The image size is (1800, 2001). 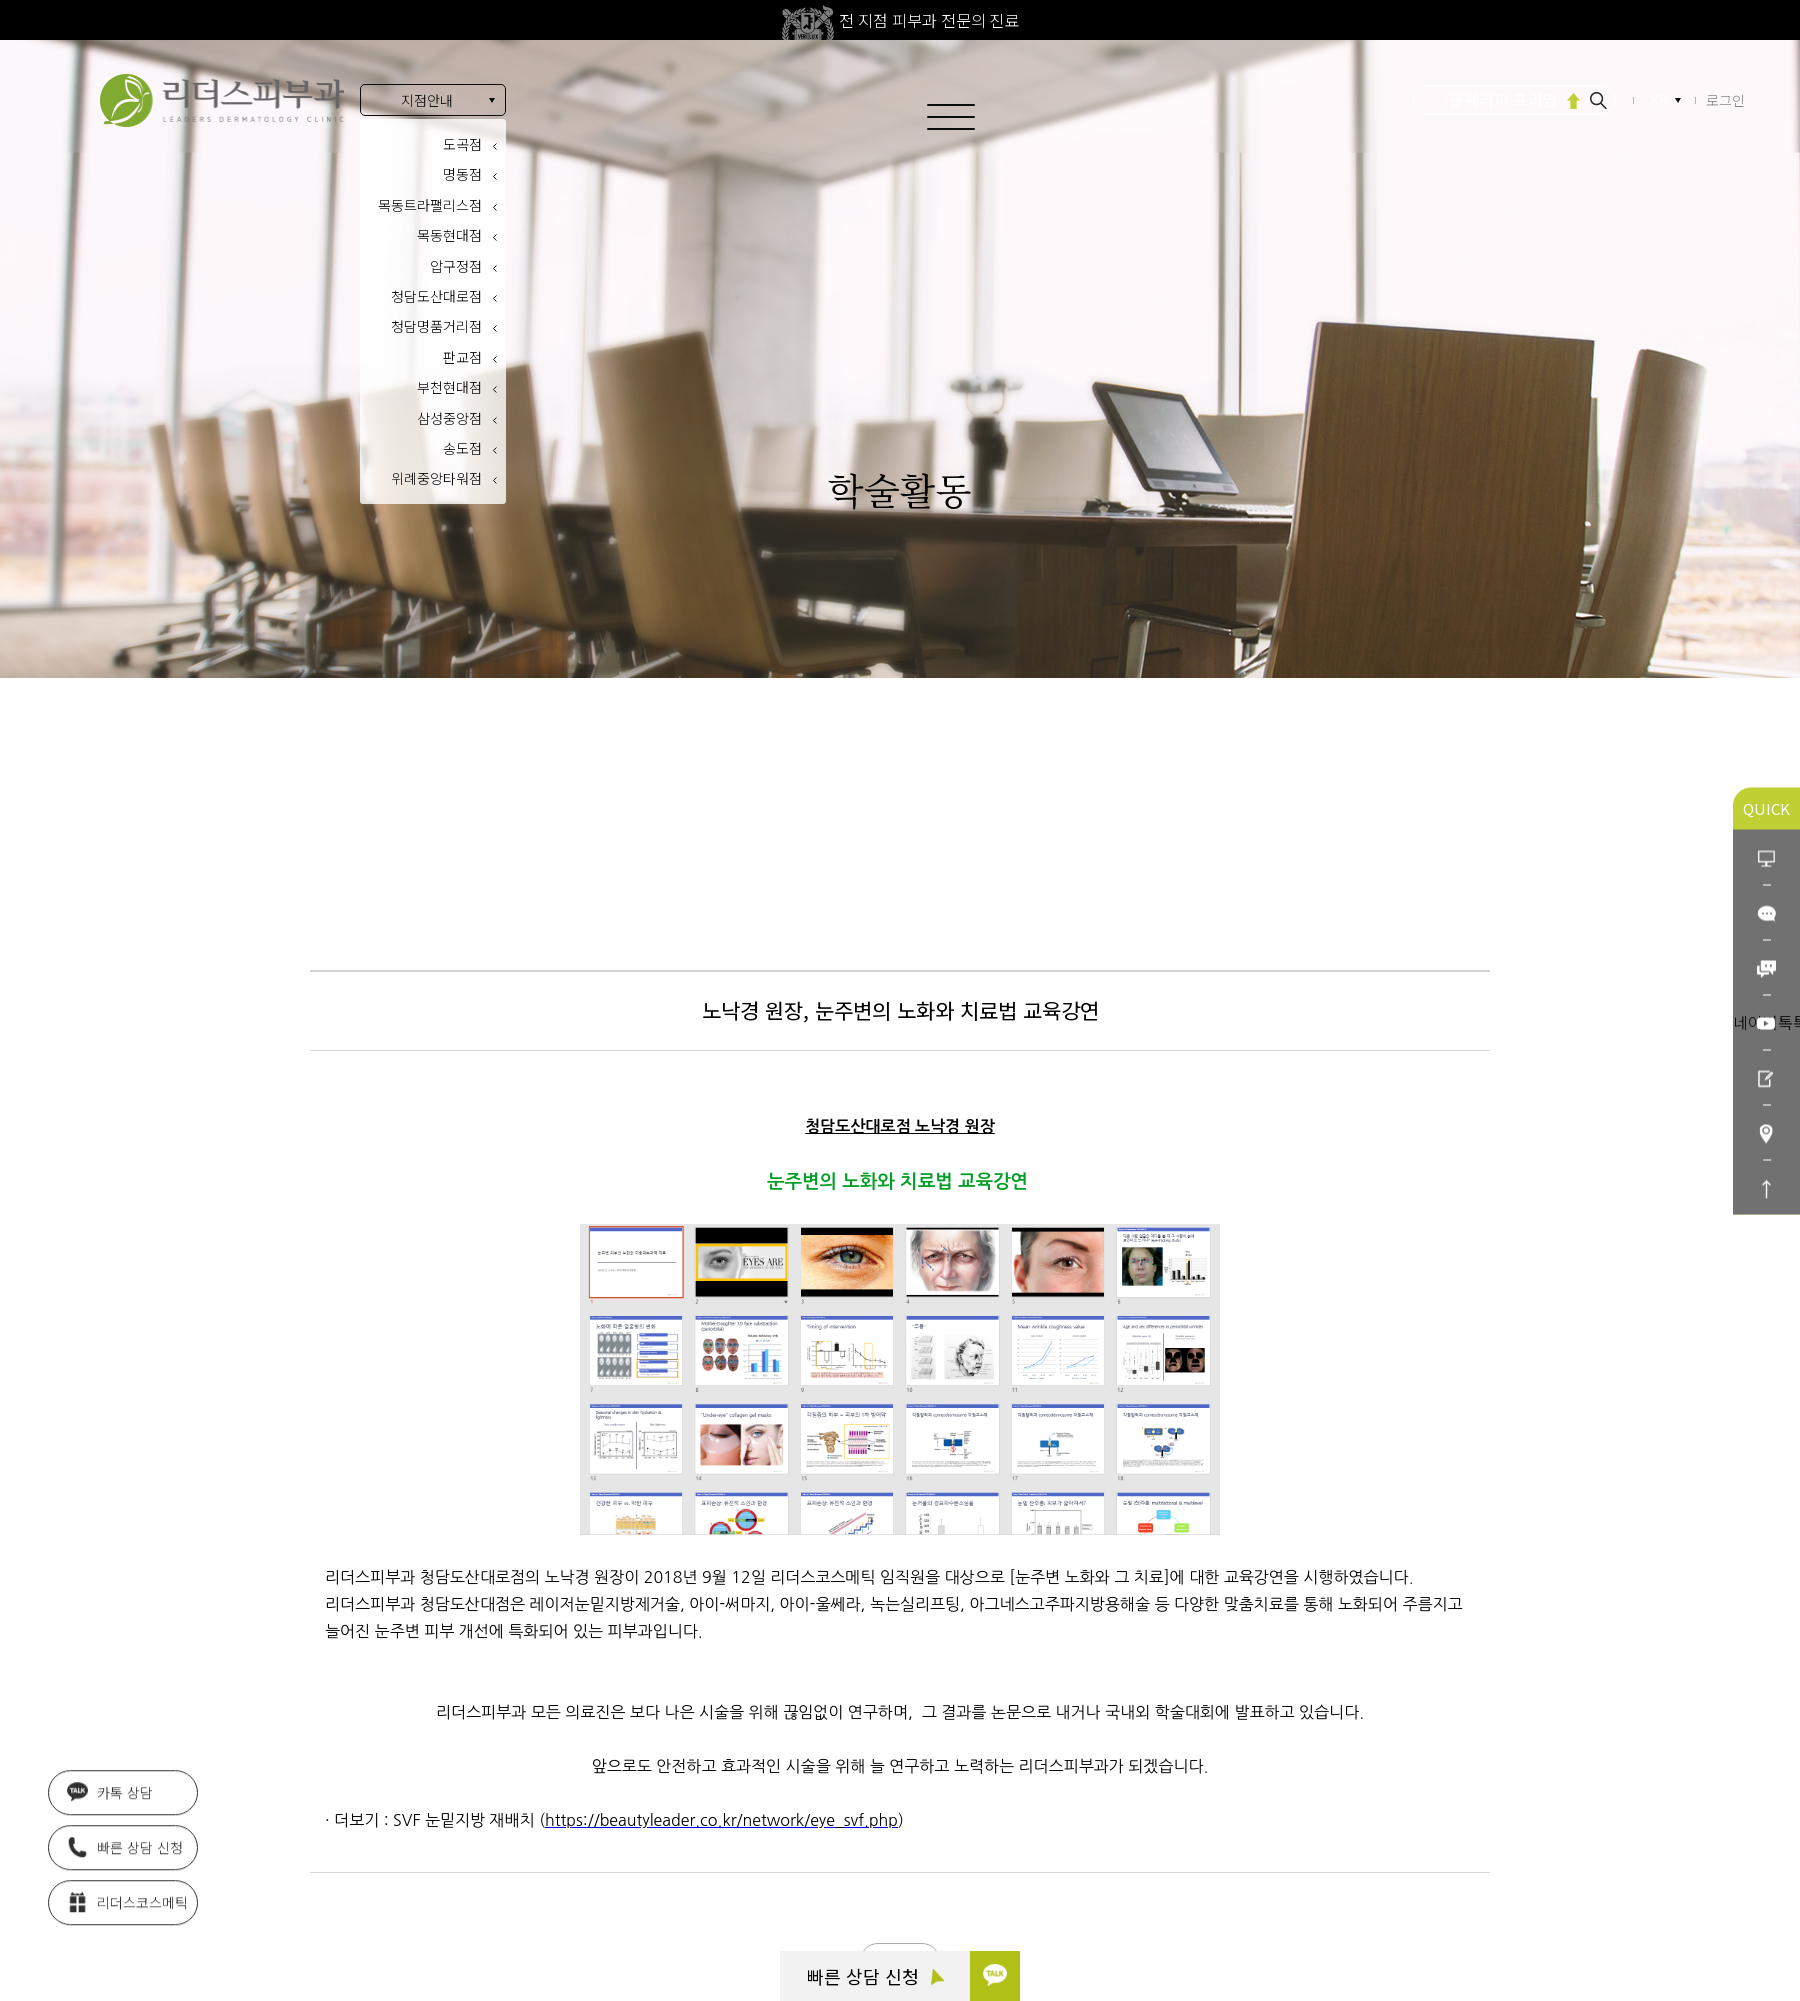 I want to click on 삼성중앙점, so click(x=449, y=418).